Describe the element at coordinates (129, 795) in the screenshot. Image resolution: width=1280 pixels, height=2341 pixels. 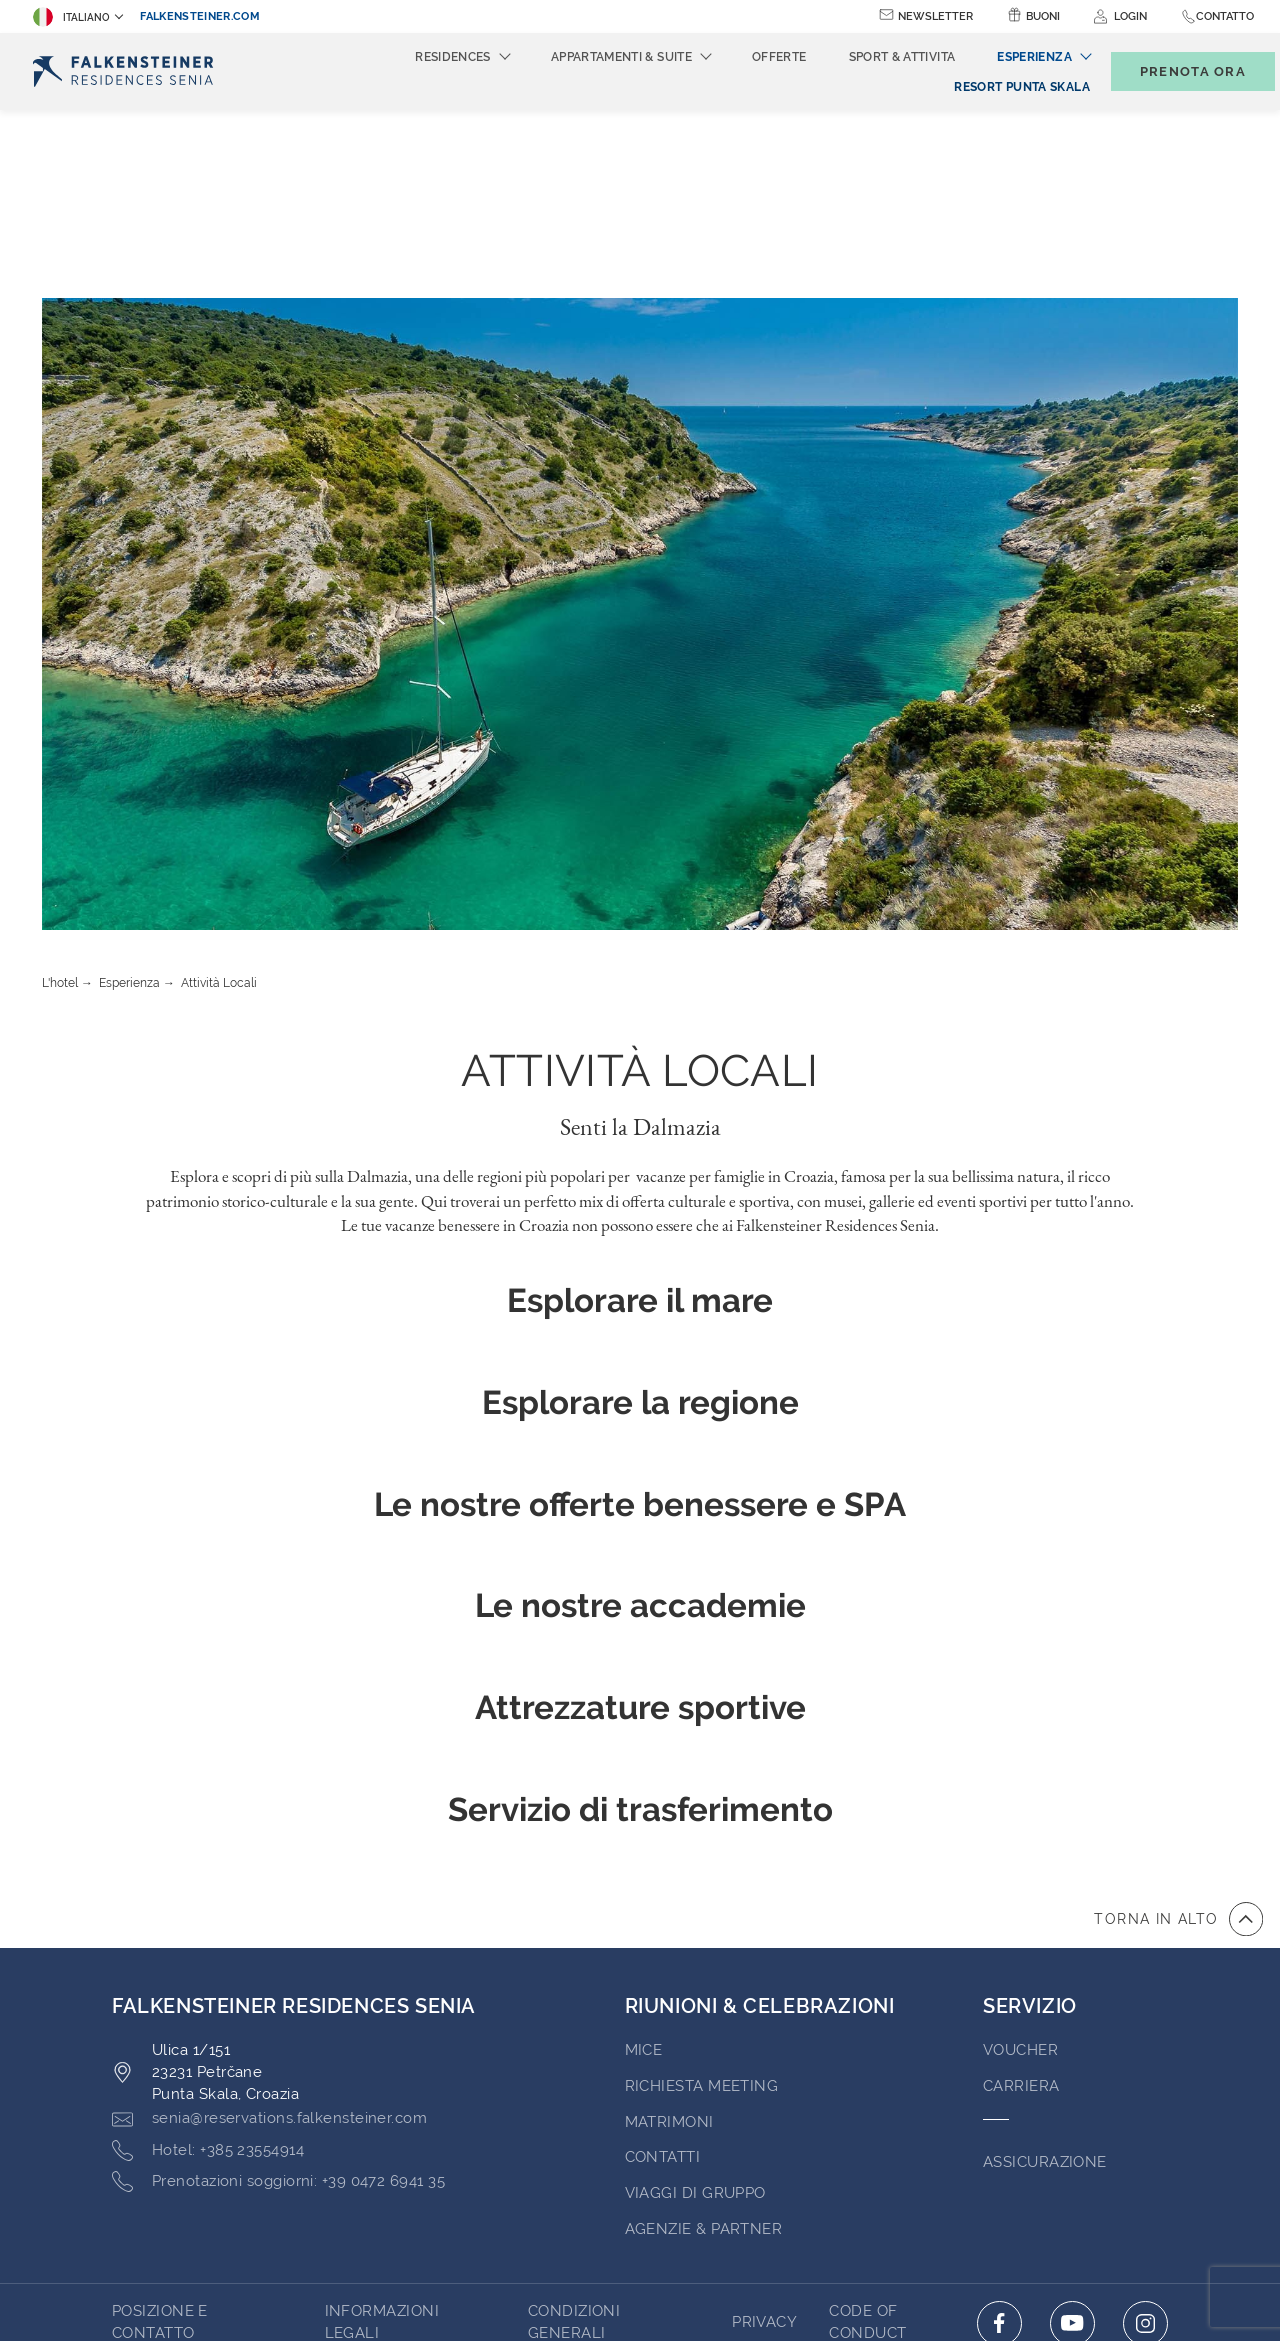
I see `Esperienza` at that location.